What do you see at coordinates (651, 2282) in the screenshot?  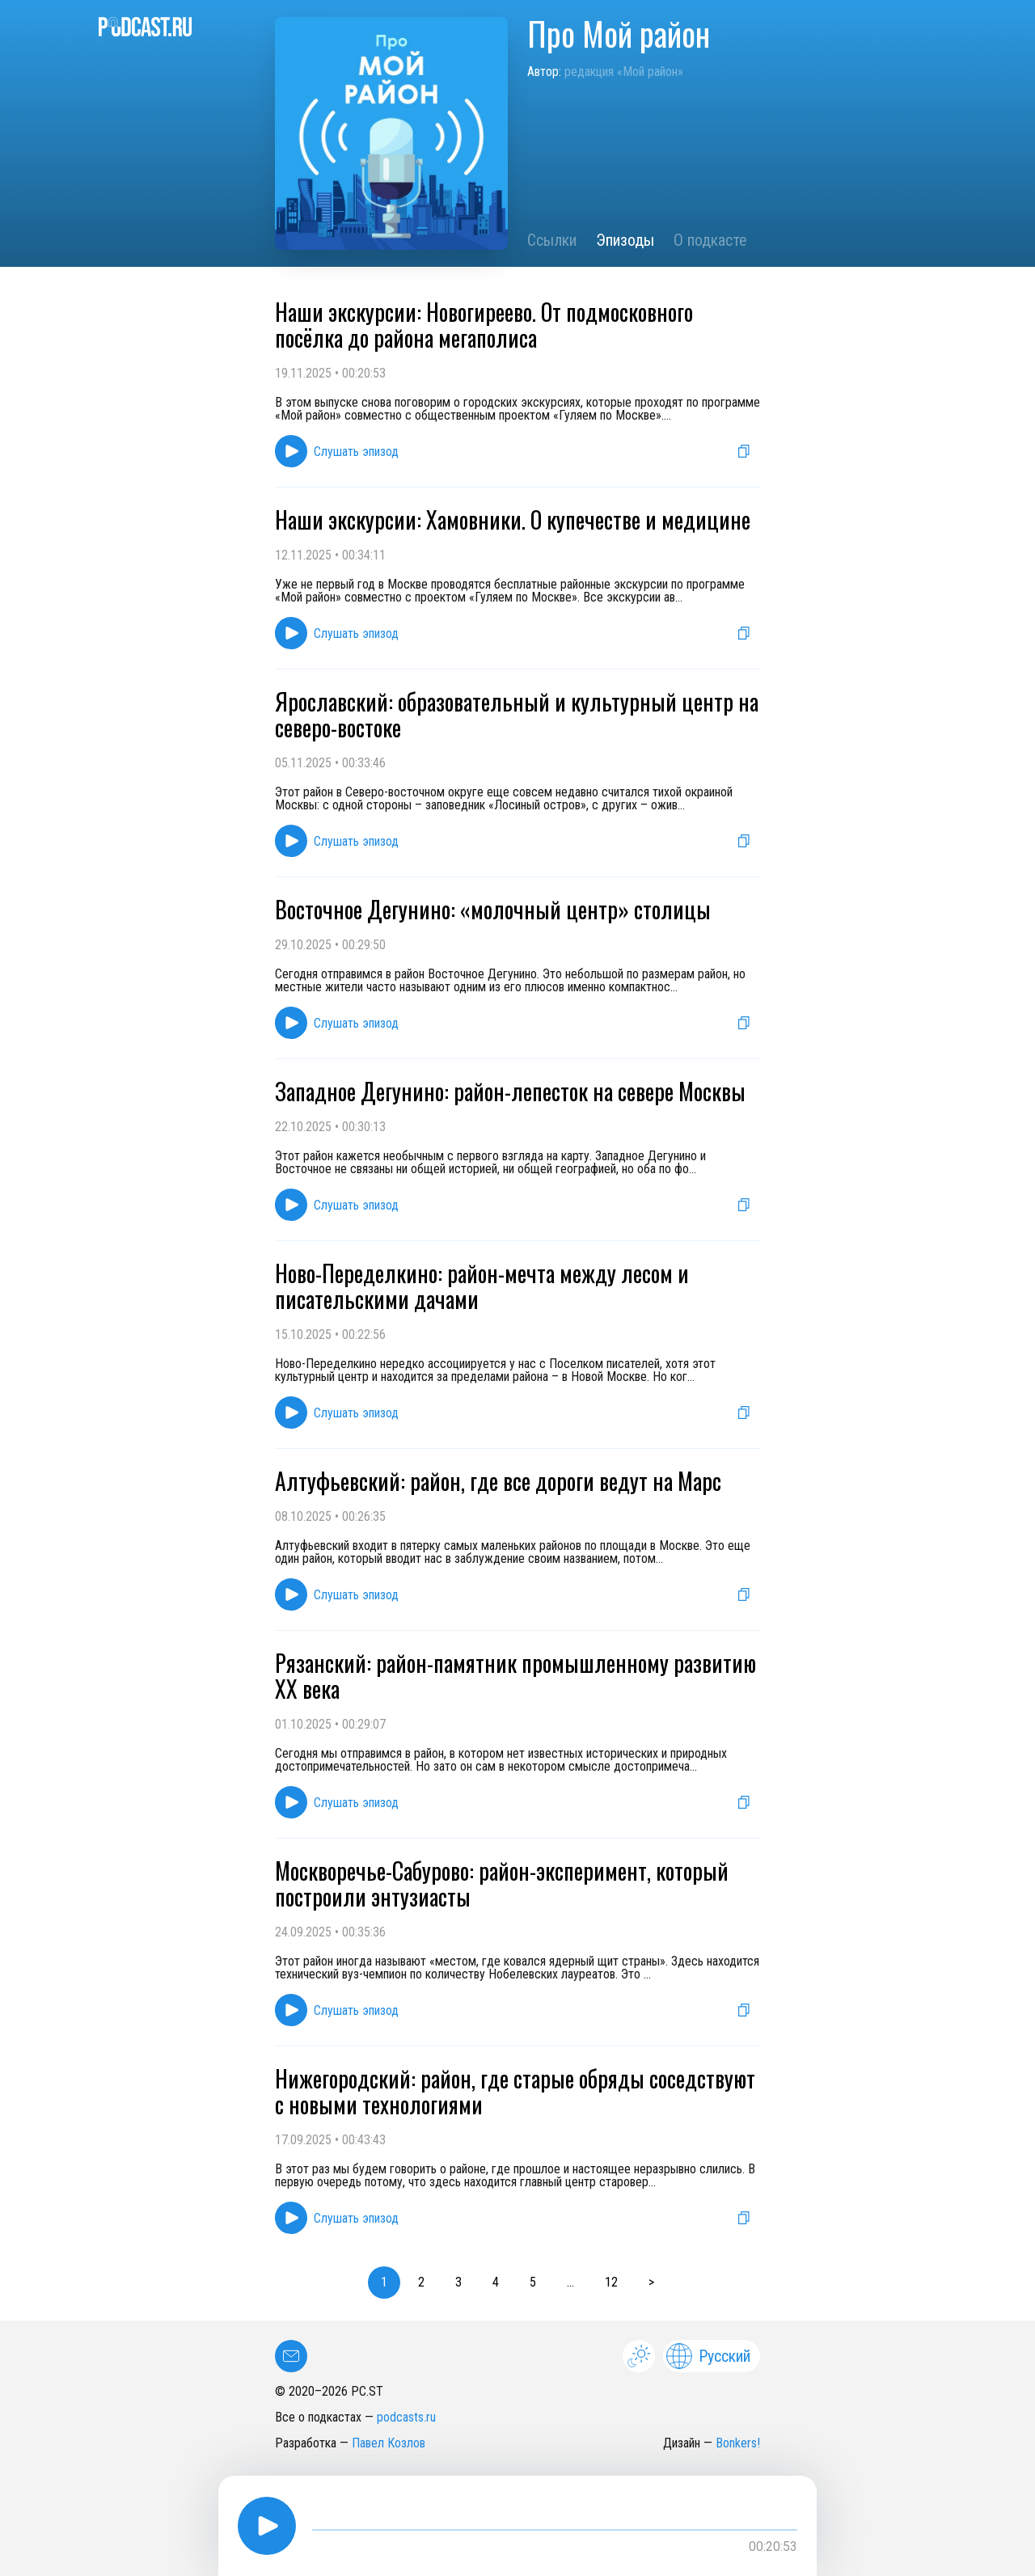 I see `> [button]` at bounding box center [651, 2282].